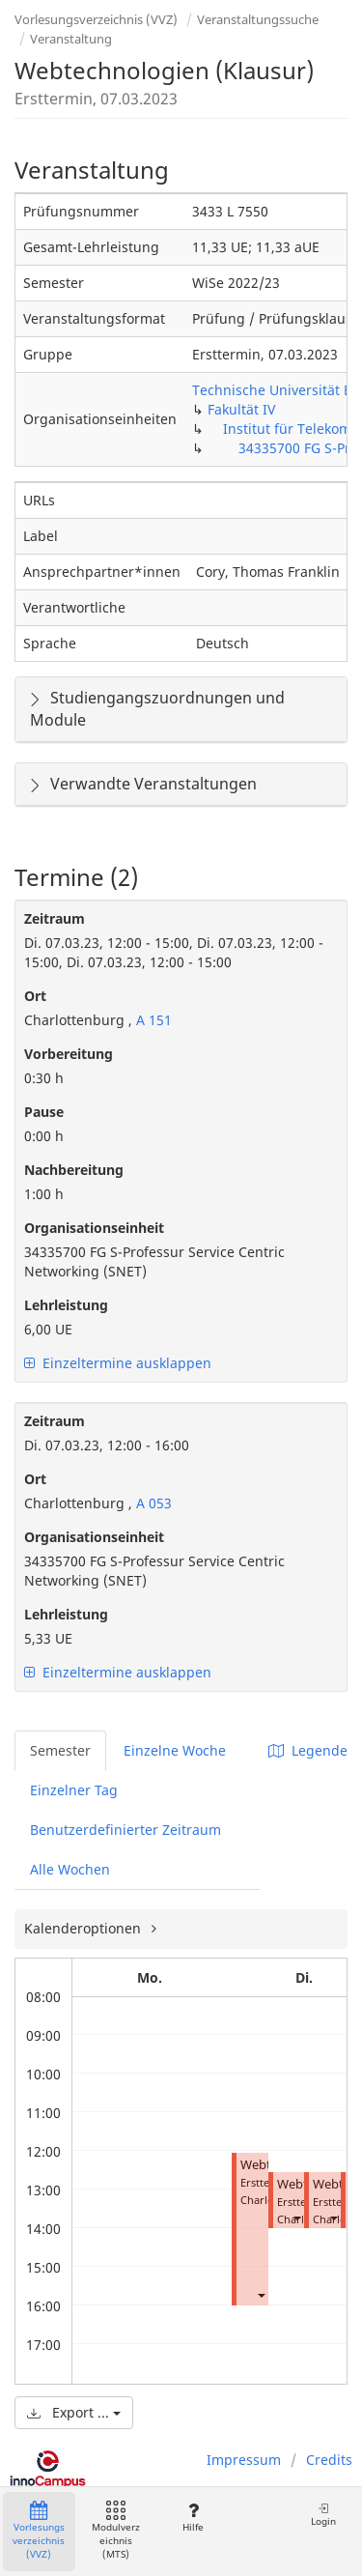 The height and width of the screenshot is (2576, 362). I want to click on Zeitraum, so click(54, 918).